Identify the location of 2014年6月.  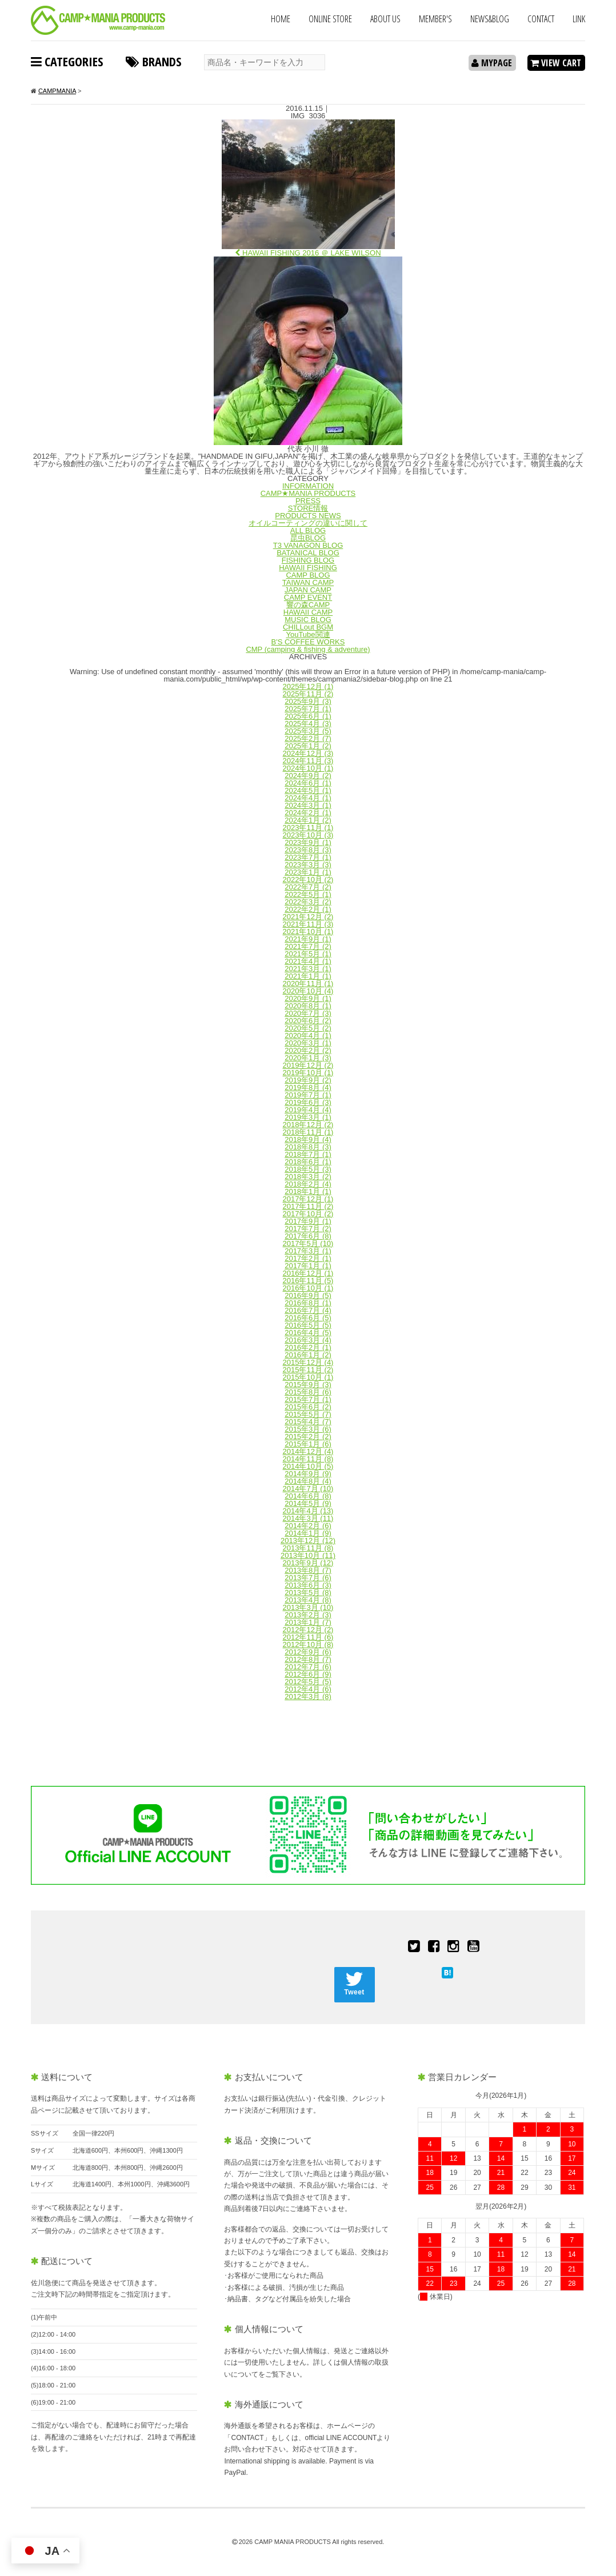
(308, 1496).